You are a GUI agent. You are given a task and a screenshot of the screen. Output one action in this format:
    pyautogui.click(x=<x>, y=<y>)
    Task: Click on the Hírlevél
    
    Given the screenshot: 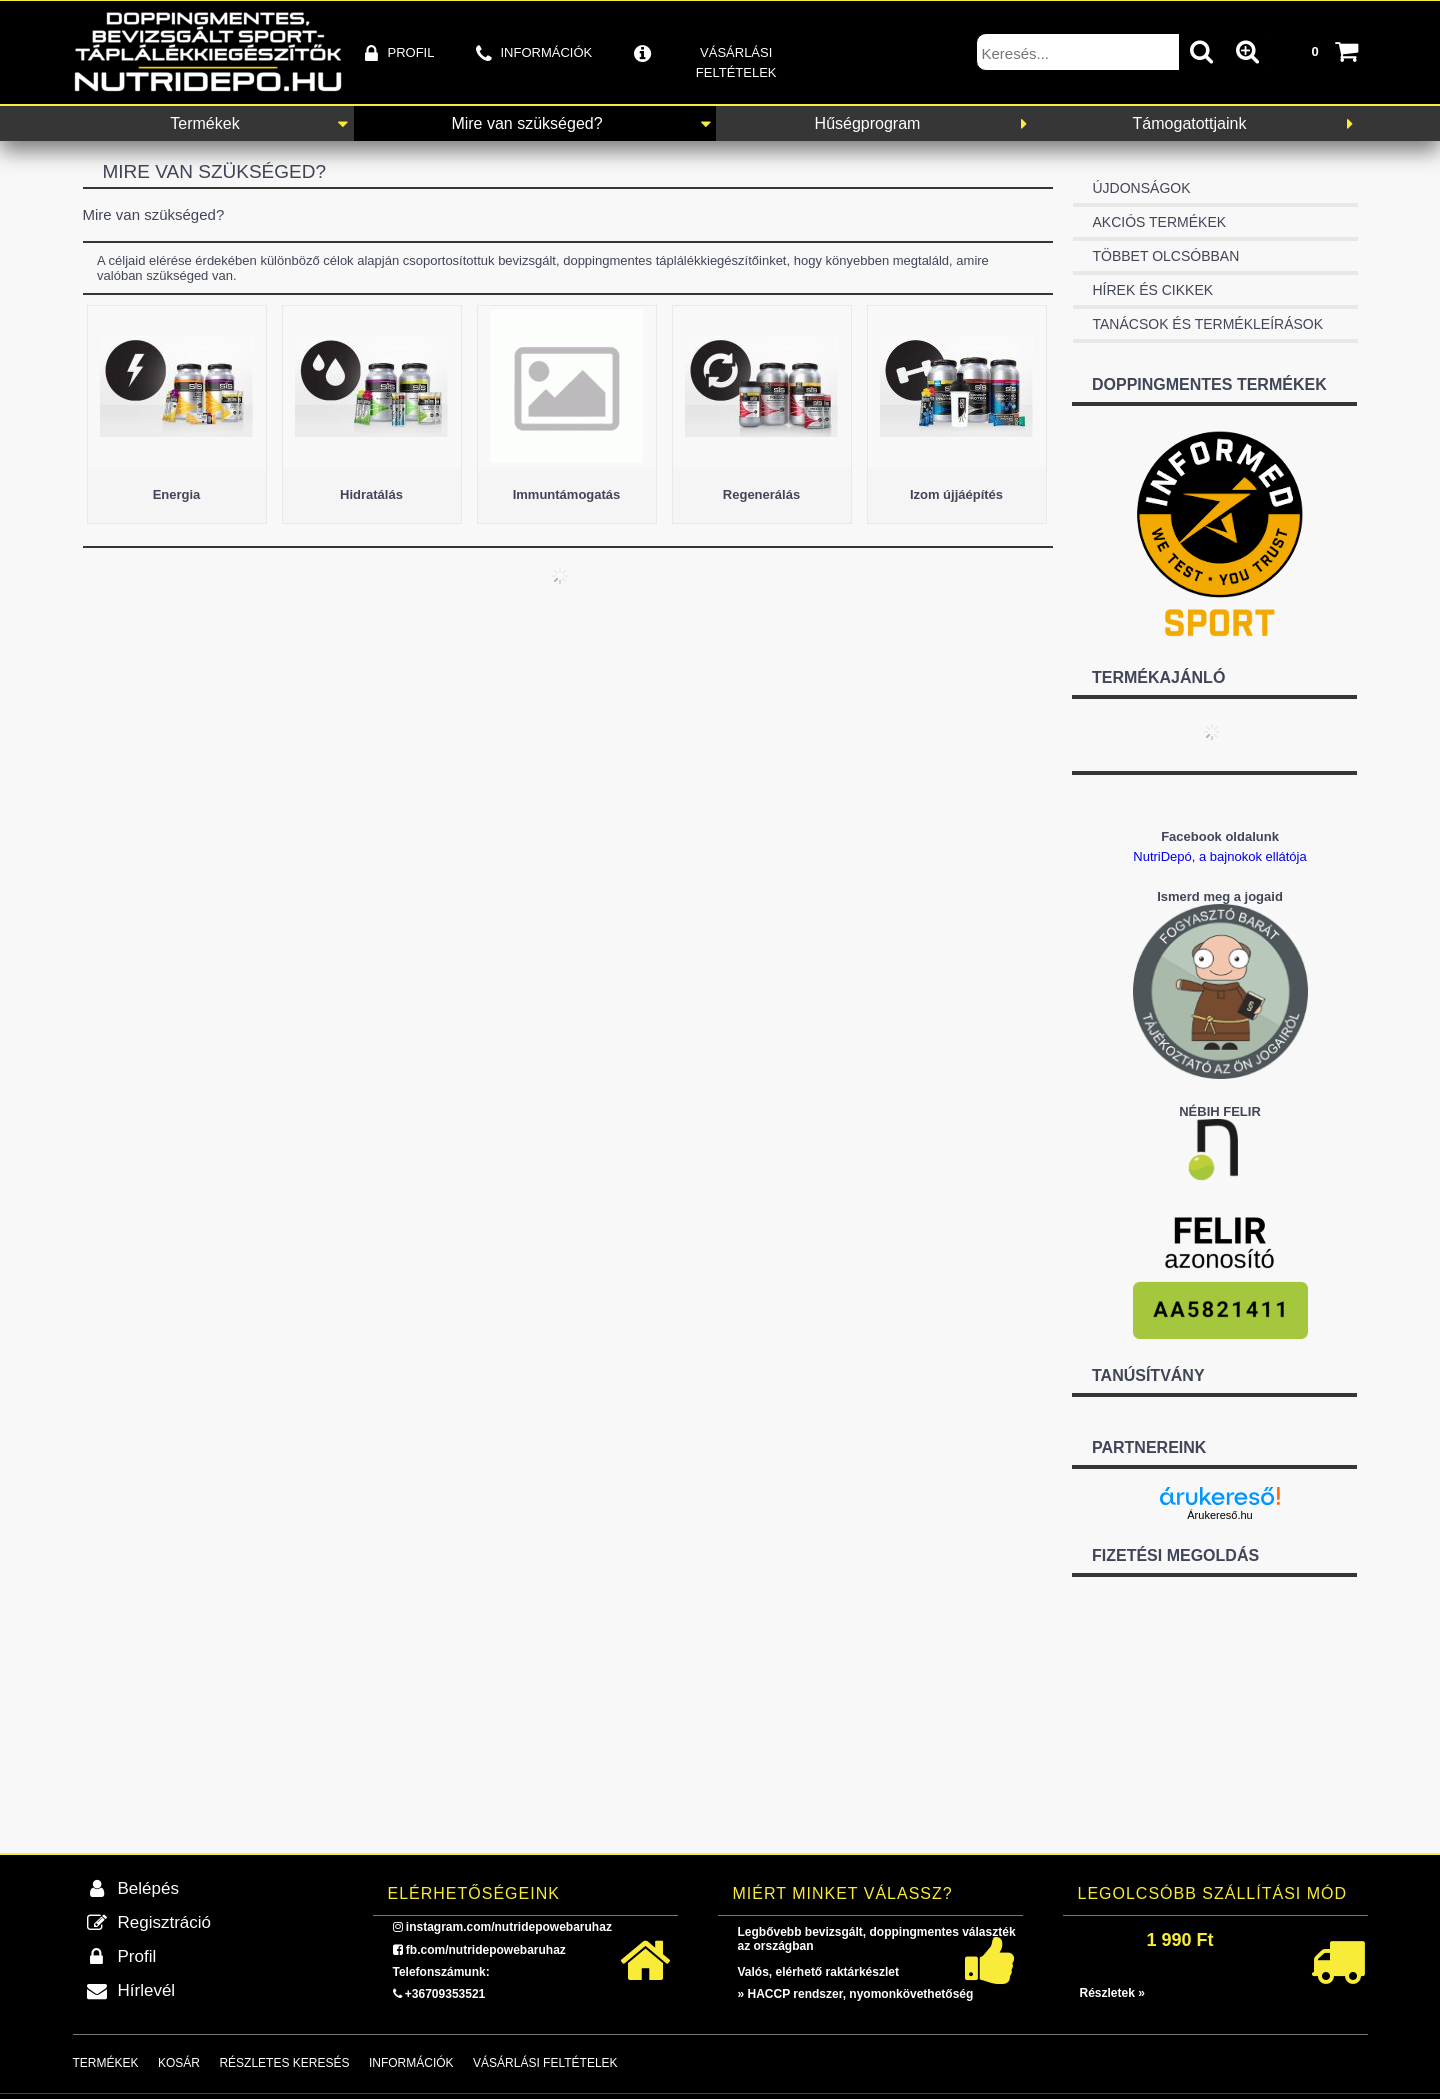 What is the action you would take?
    pyautogui.click(x=147, y=1990)
    